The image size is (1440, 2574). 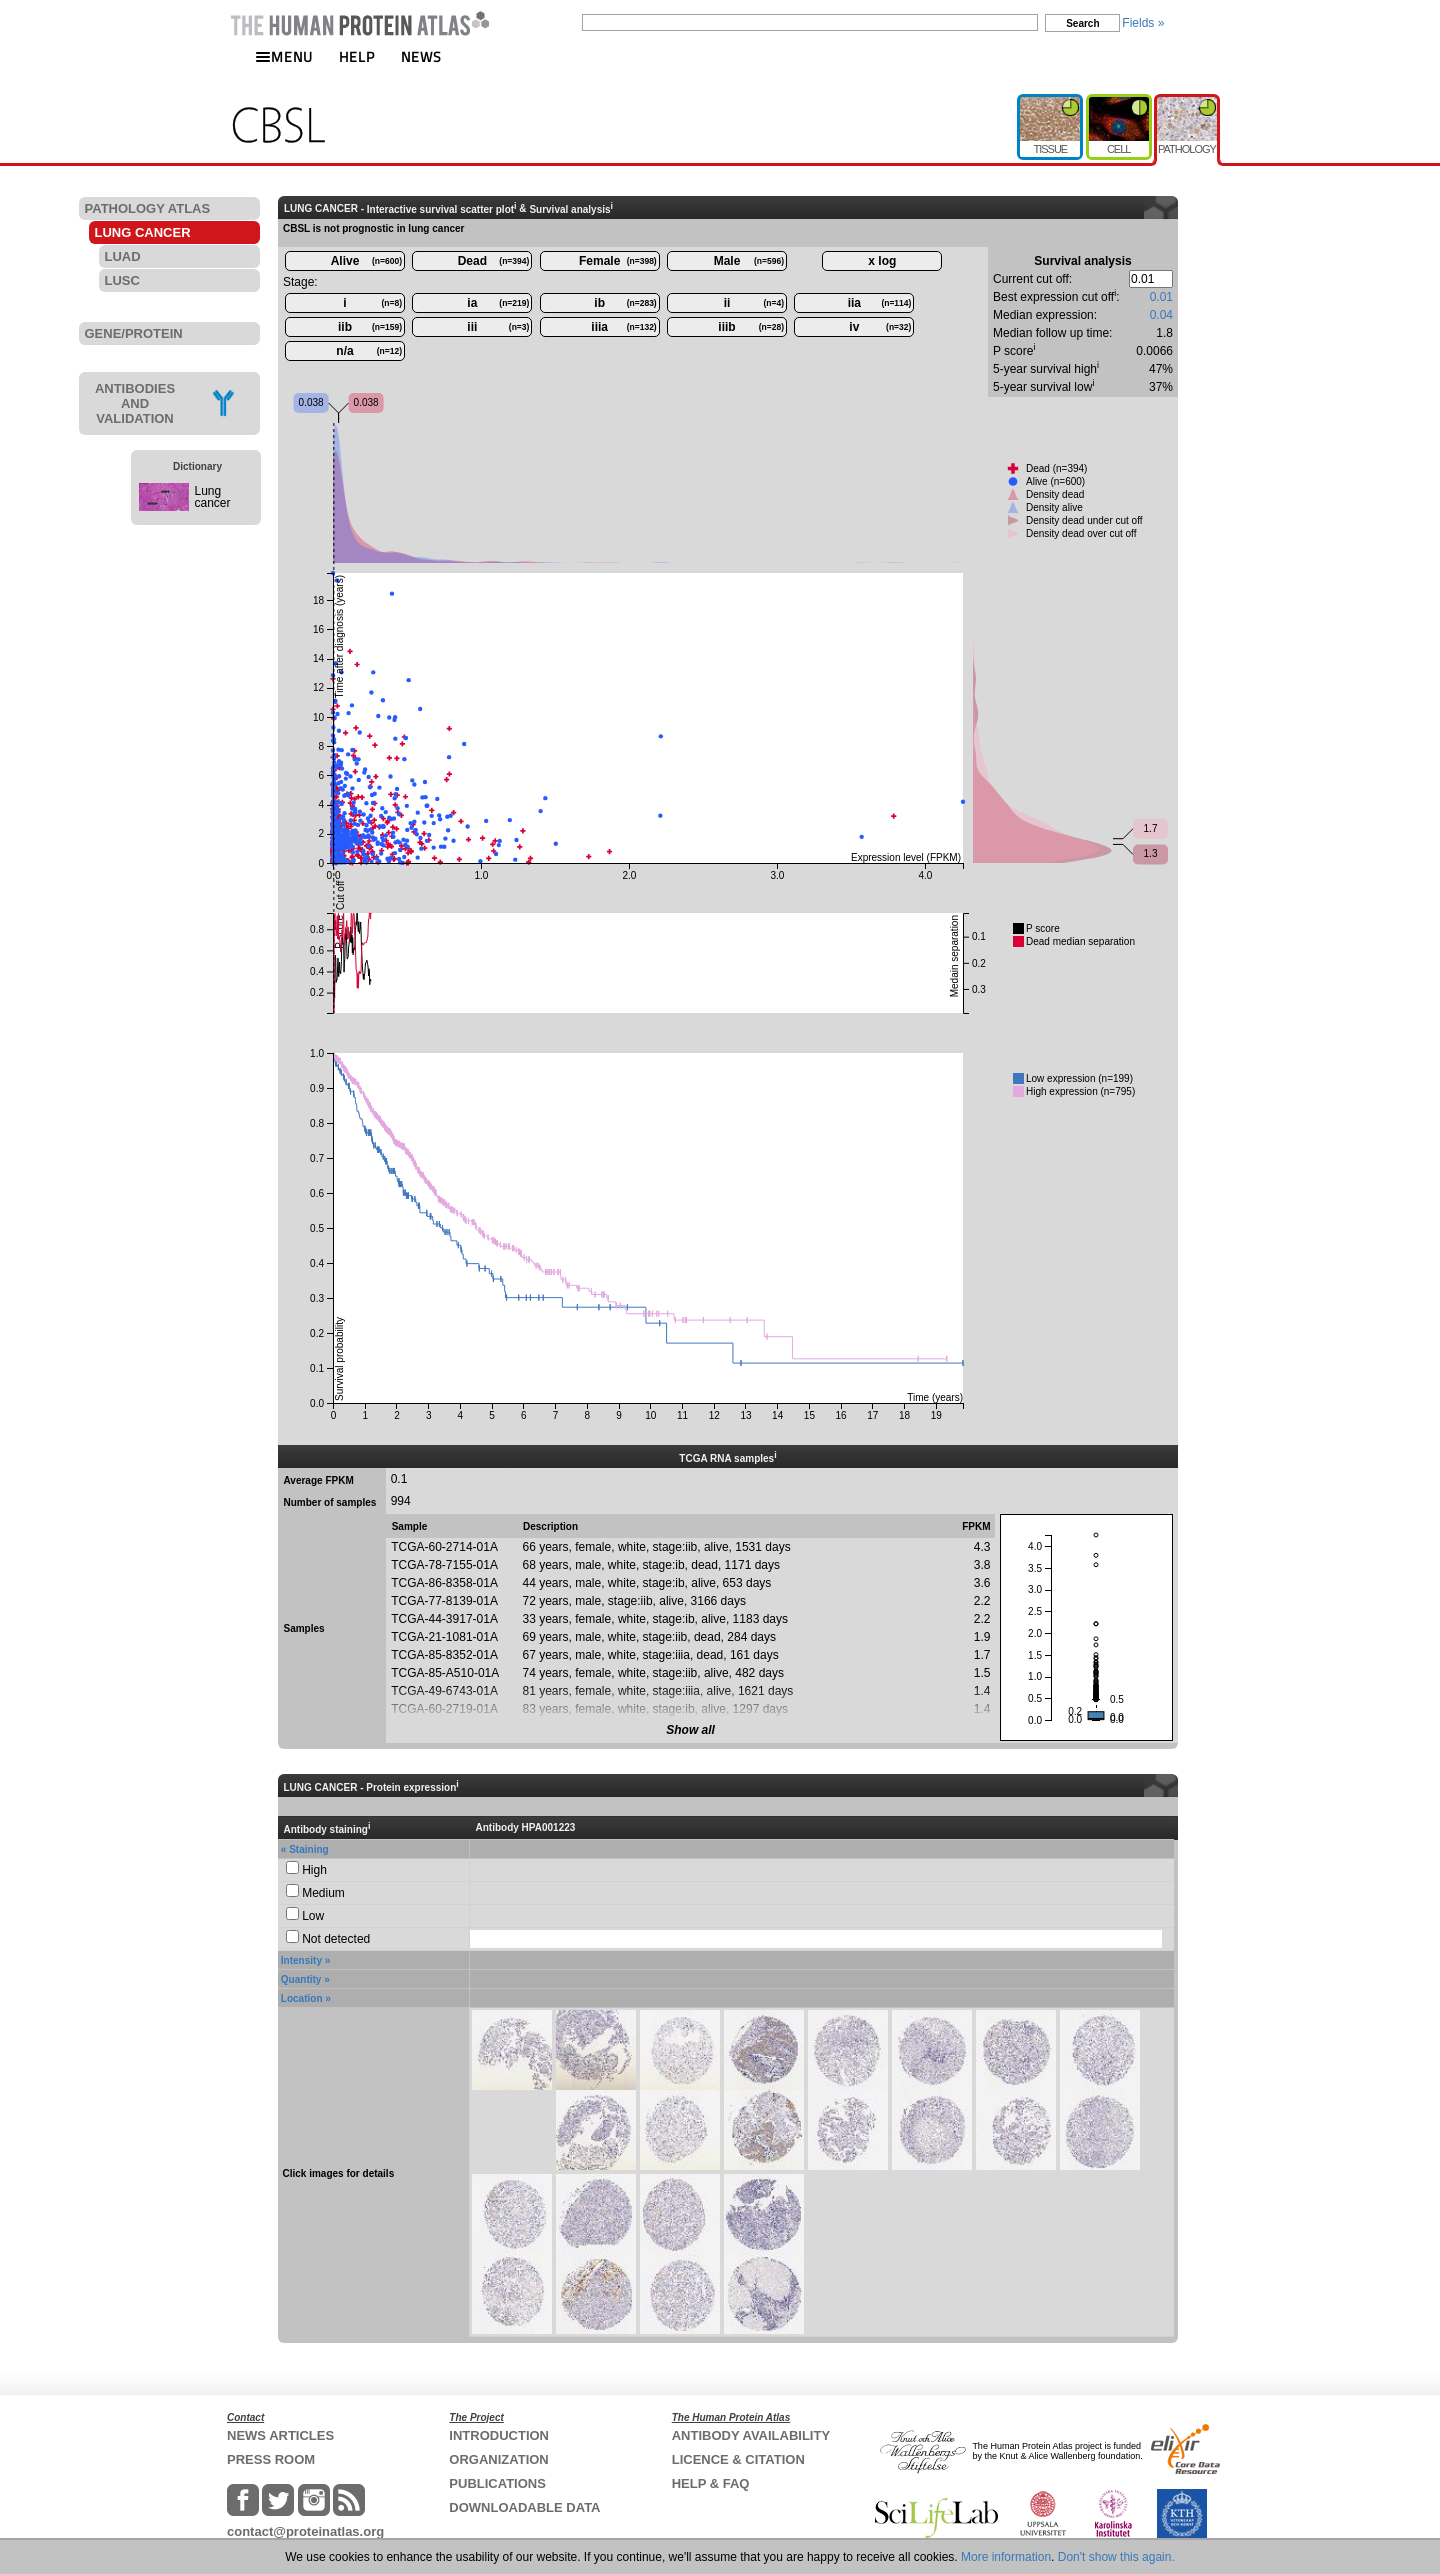 I want to click on ANTIBODY AVAILABILITY, so click(x=751, y=2435).